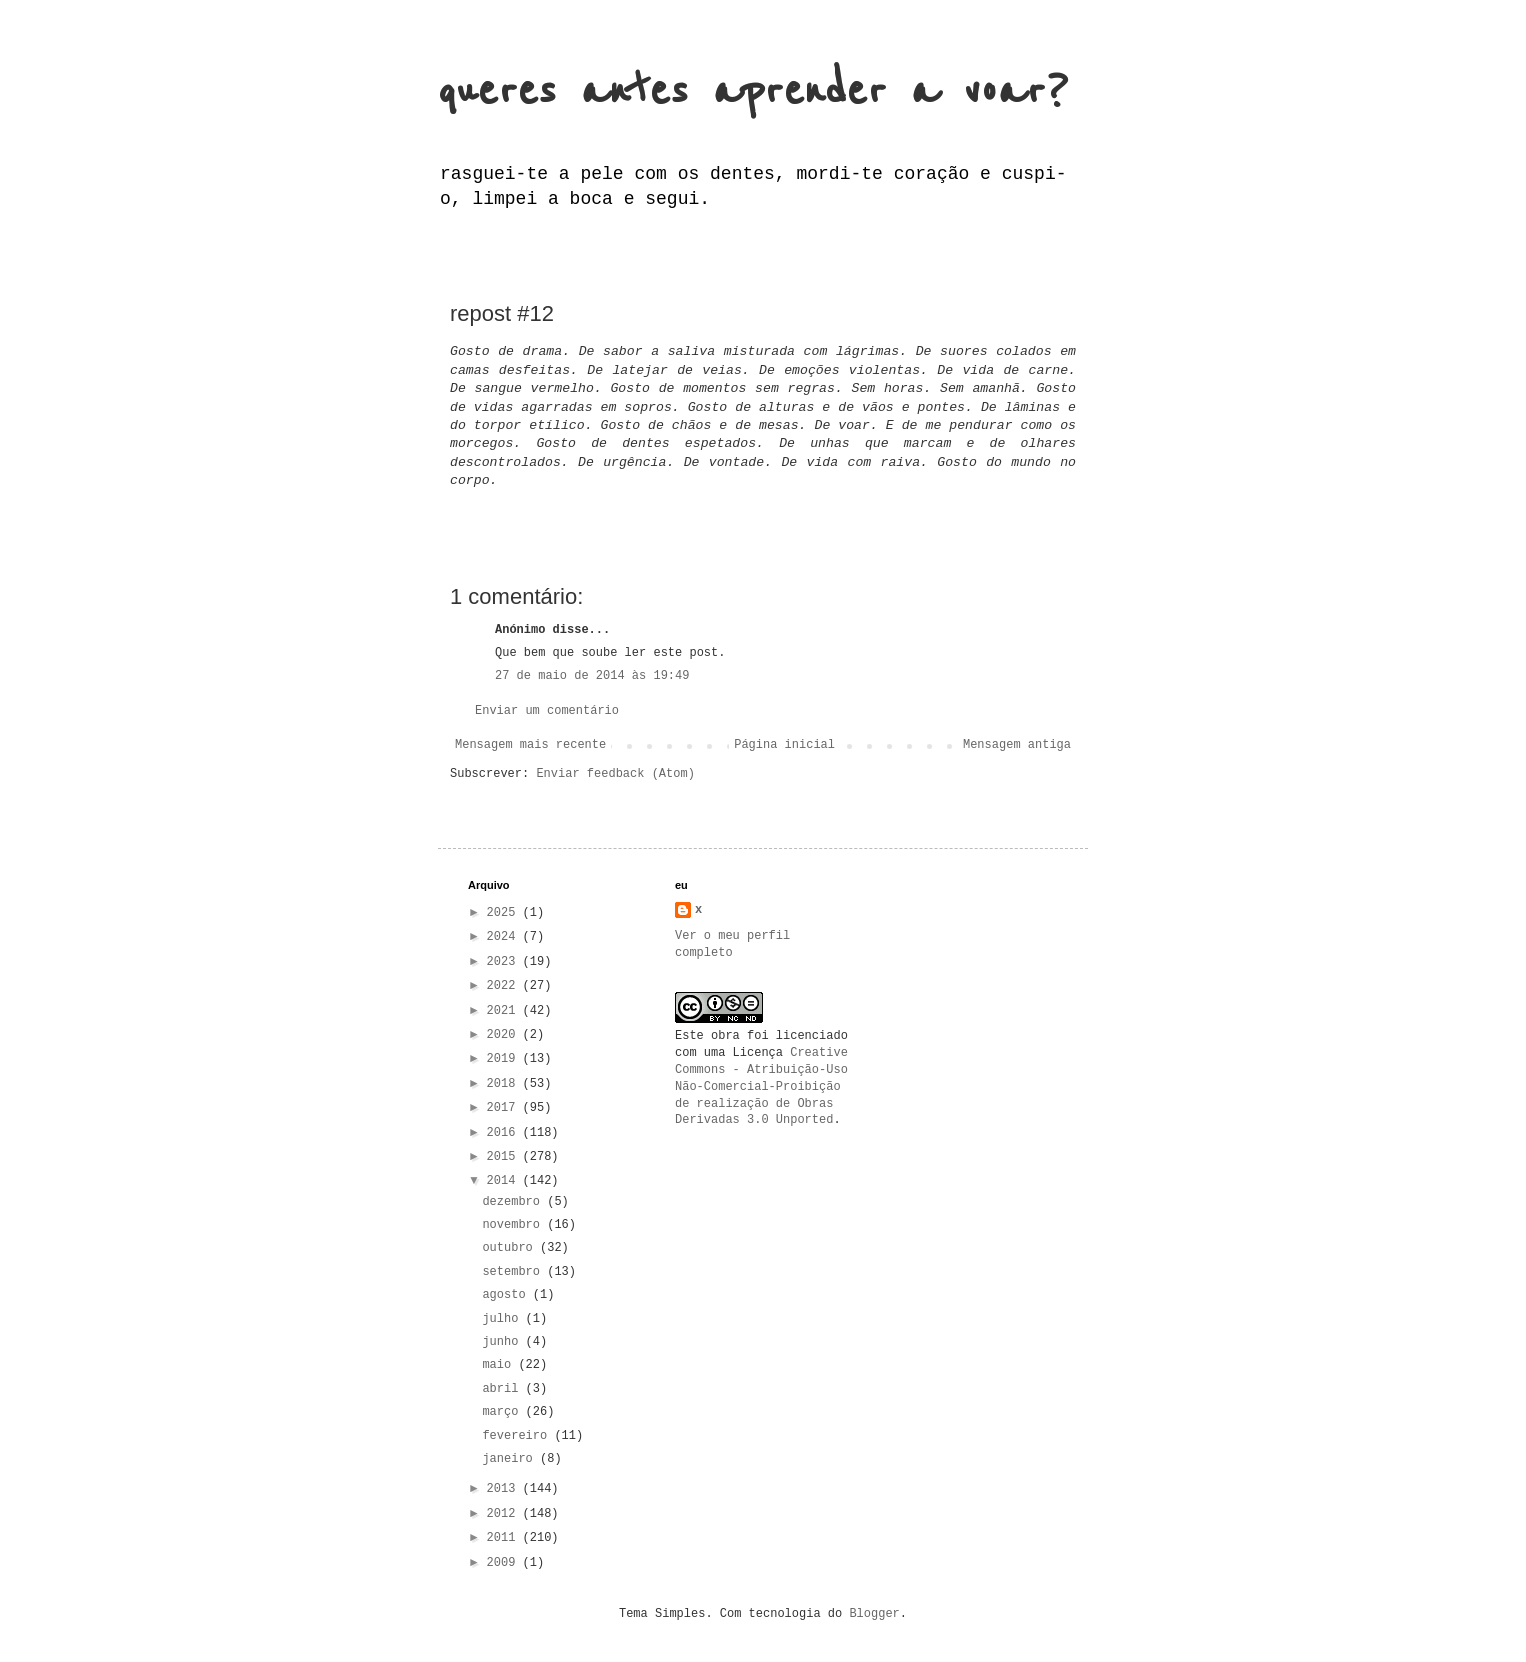 The image size is (1526, 1662). Describe the element at coordinates (505, 1157) in the screenshot. I see `2015` at that location.